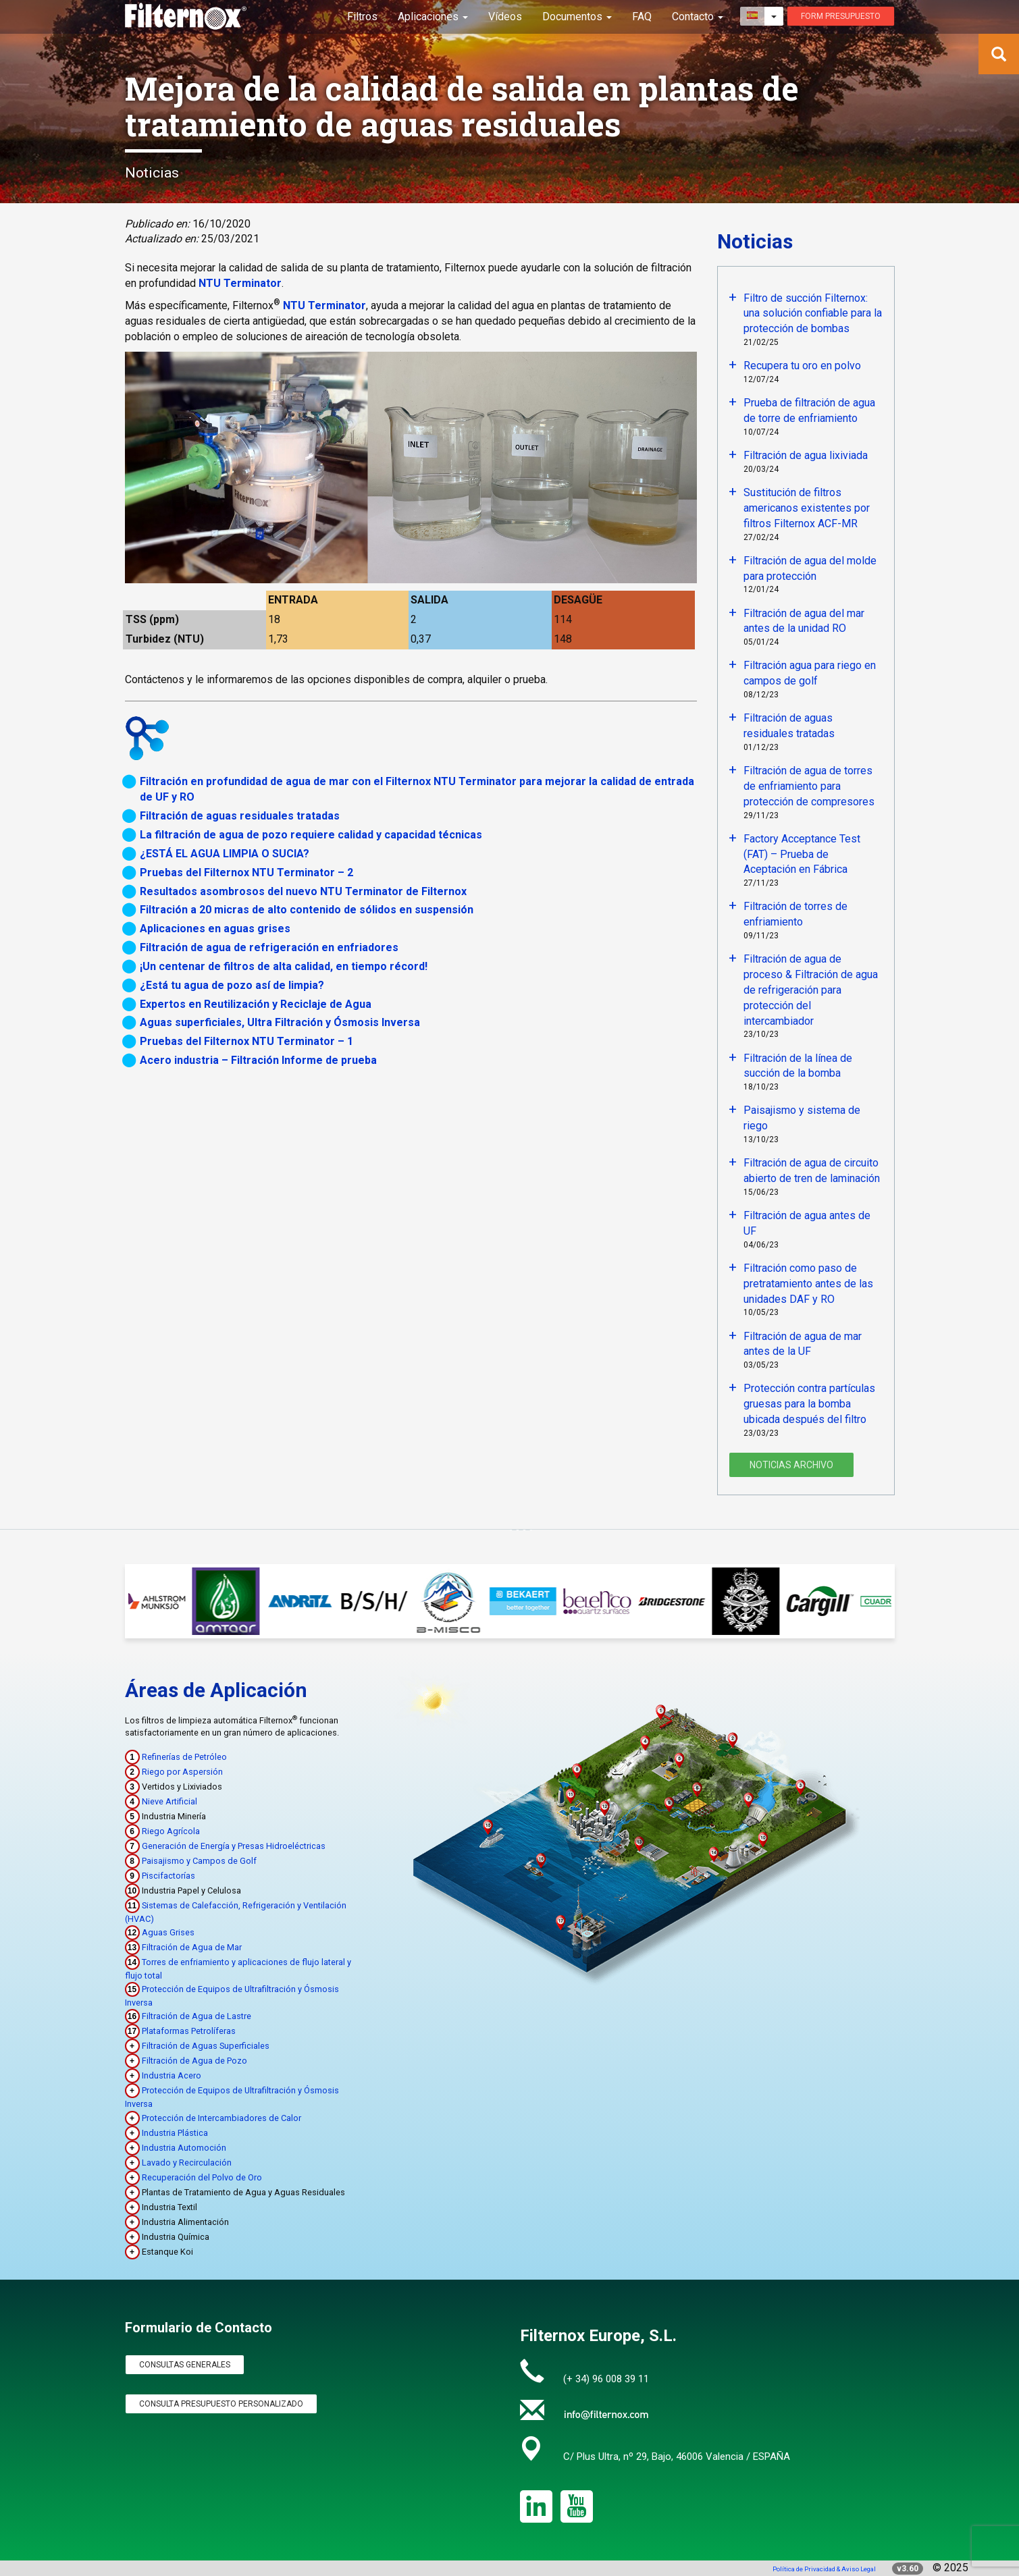  I want to click on Filtros, so click(362, 16).